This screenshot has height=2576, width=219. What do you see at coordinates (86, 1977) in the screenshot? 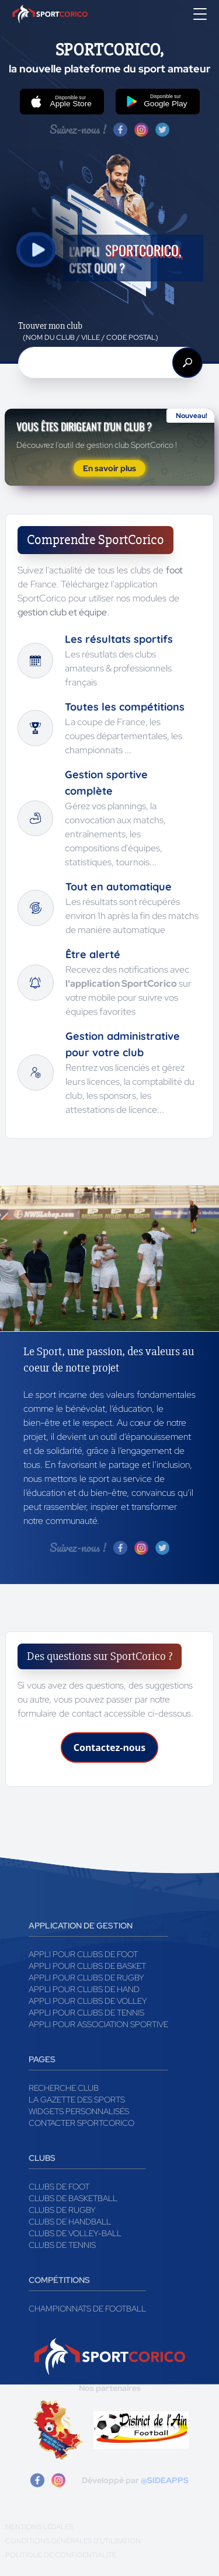
I see `Appli pour clubs de Rugby` at bounding box center [86, 1977].